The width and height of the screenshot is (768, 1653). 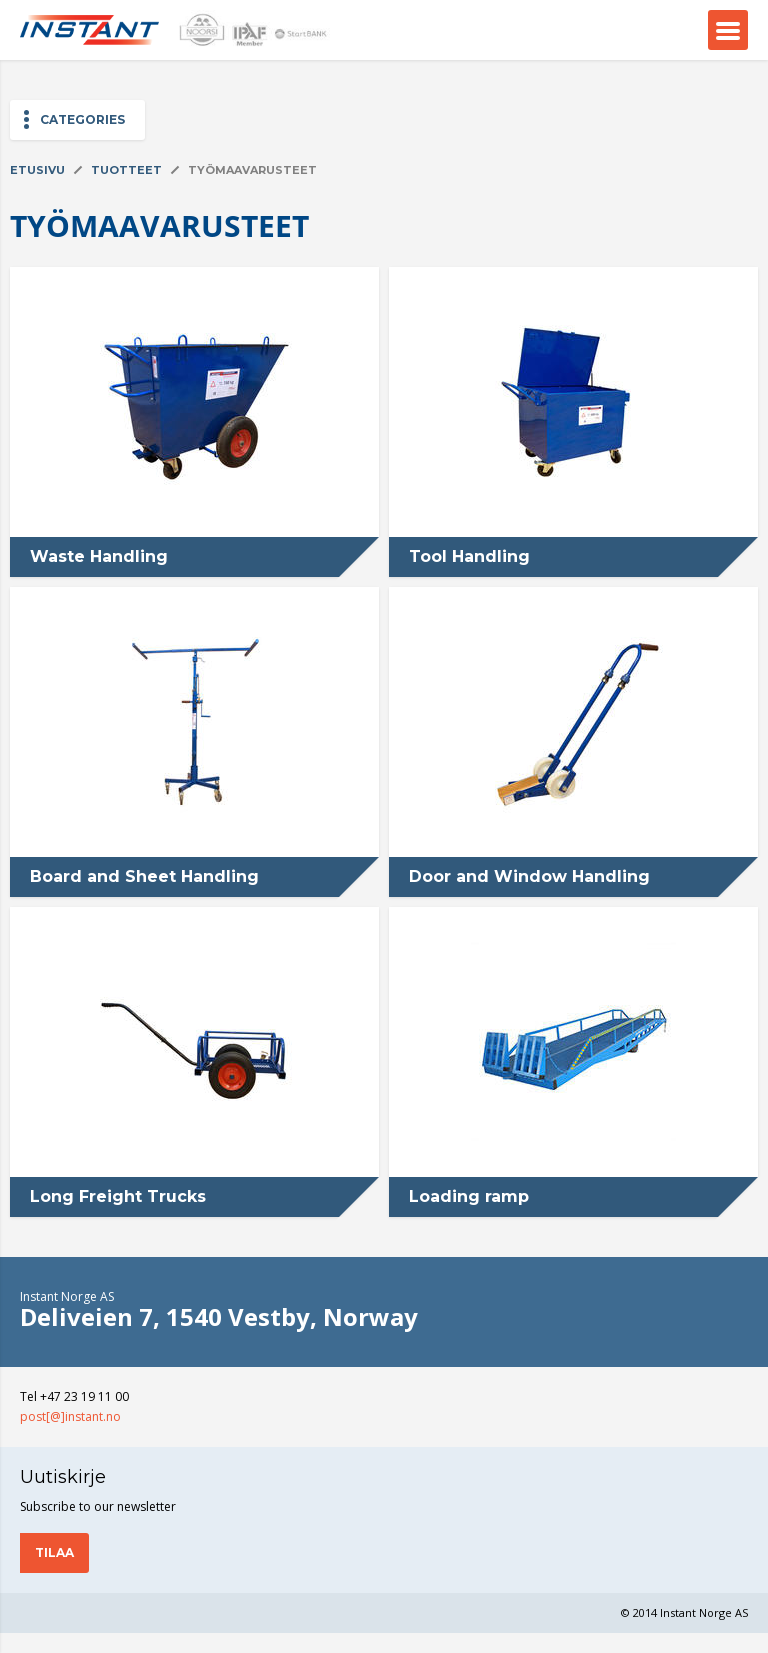 I want to click on Tuotteet, so click(x=126, y=170).